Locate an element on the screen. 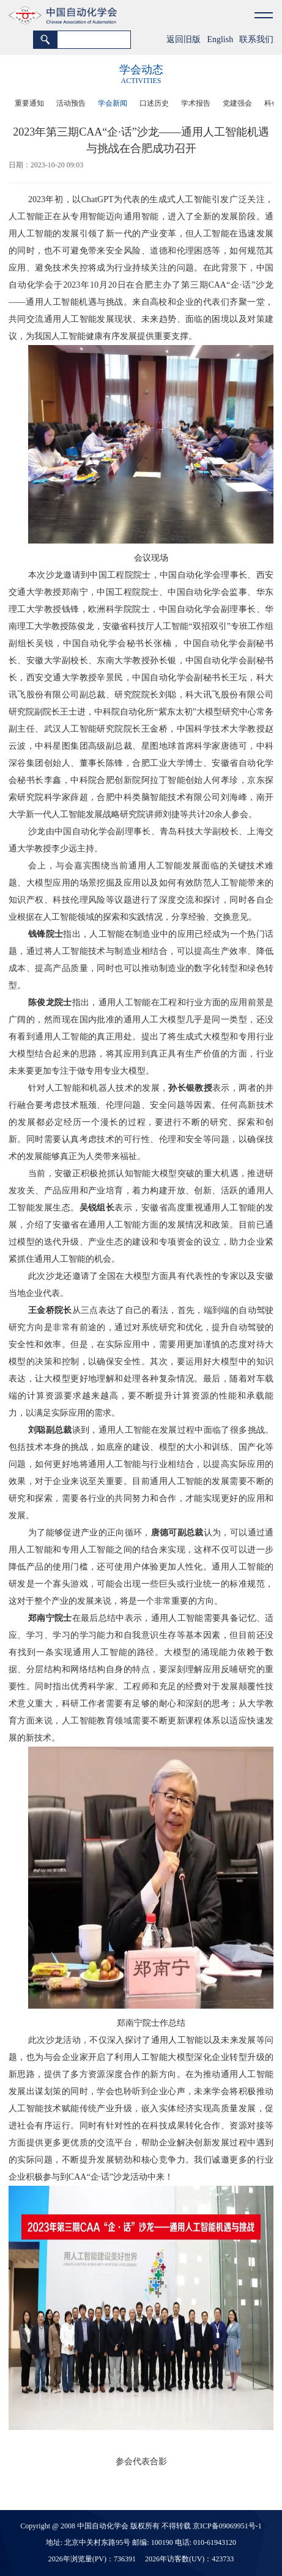 This screenshot has height=2576, width=282. 学会新闻 is located at coordinates (112, 103).